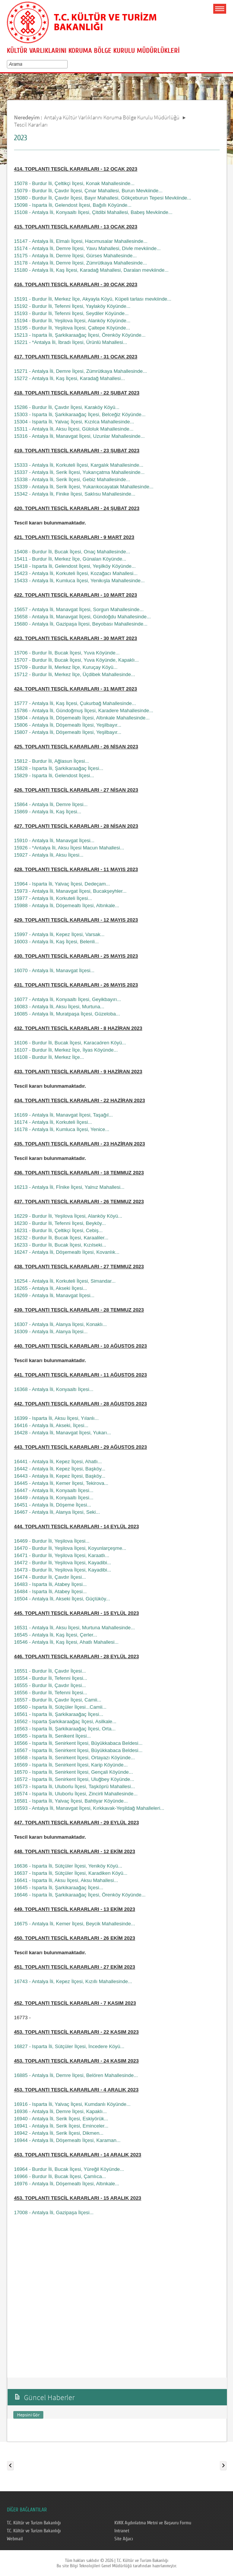  Describe the element at coordinates (58, 1714) in the screenshot. I see `16561 - Isparta İli, Şarkikaraağaç İlçesi...` at that location.